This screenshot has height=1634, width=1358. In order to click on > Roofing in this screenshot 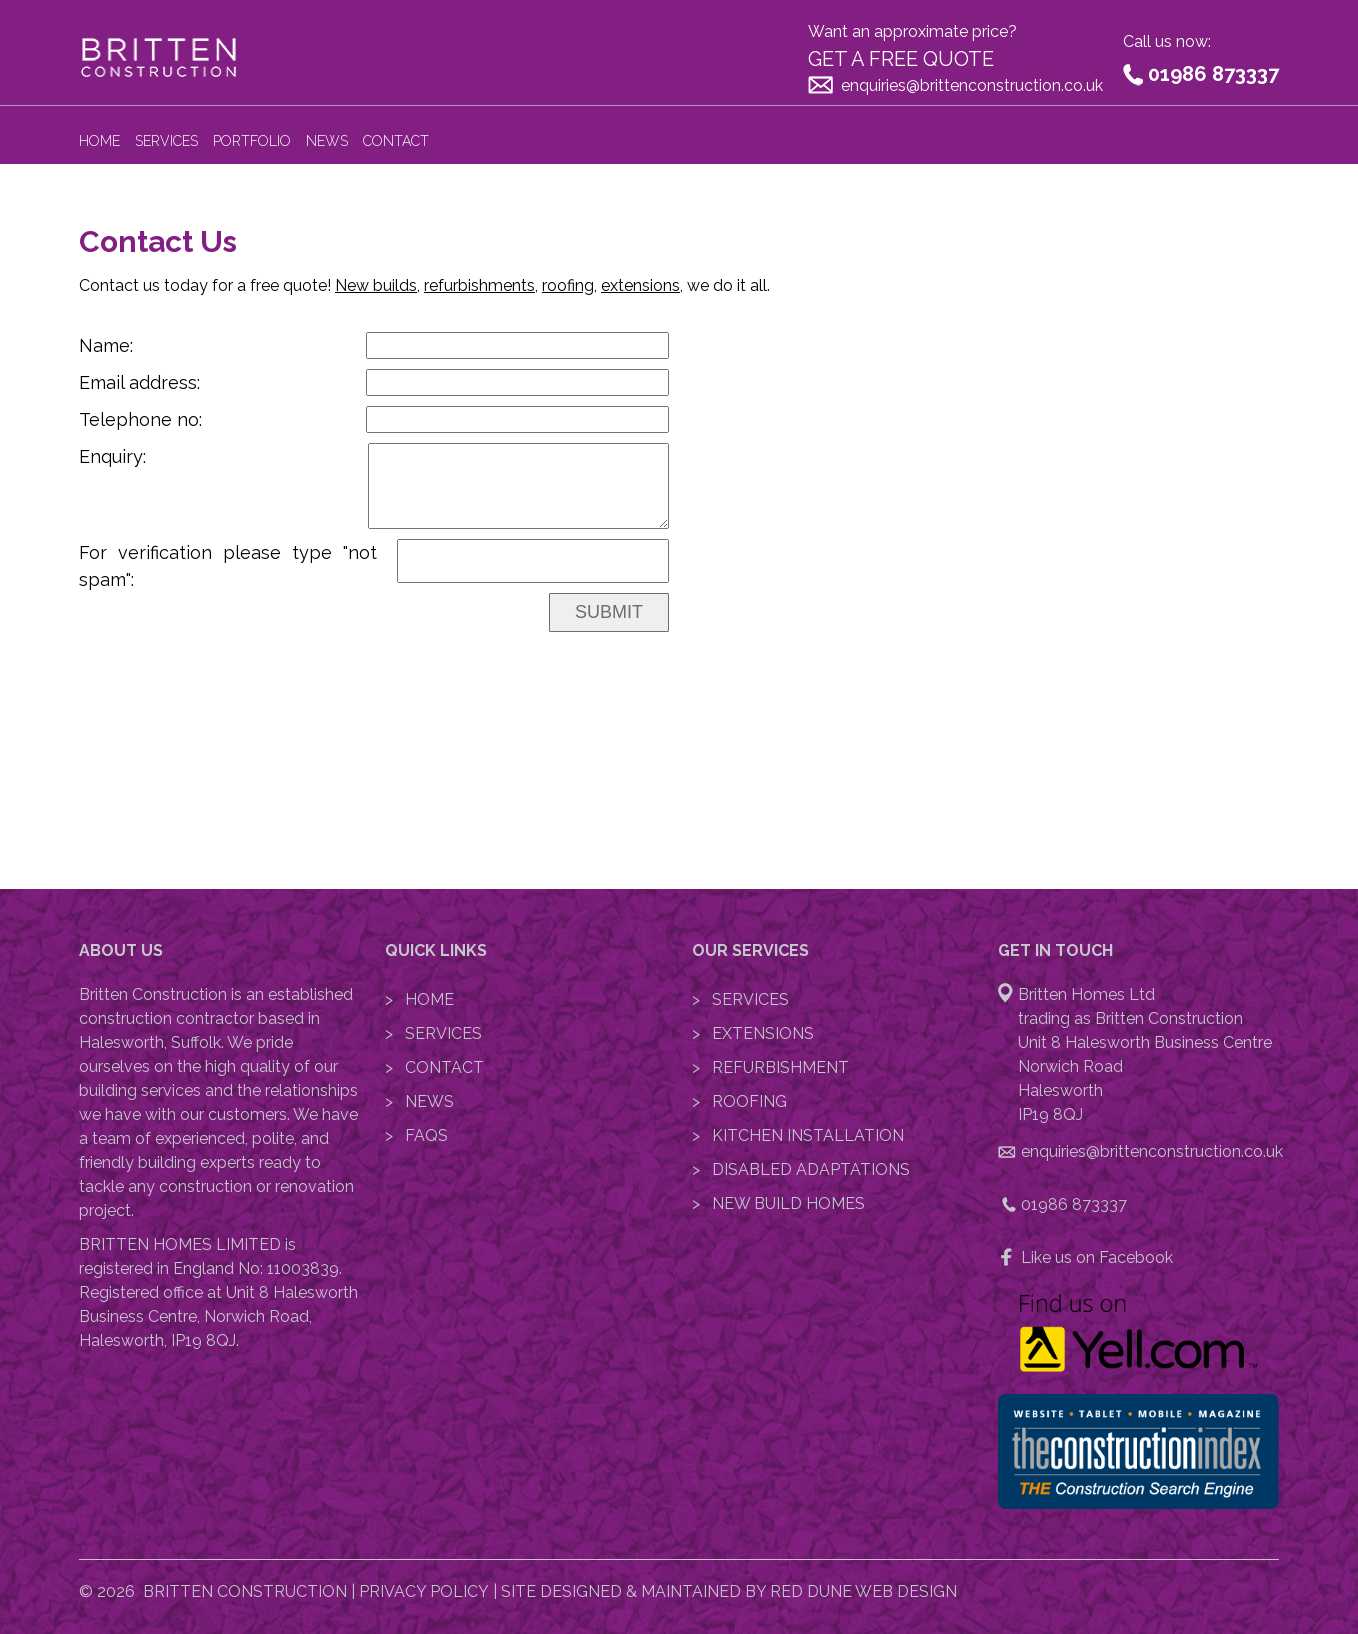, I will do `click(739, 1101)`.